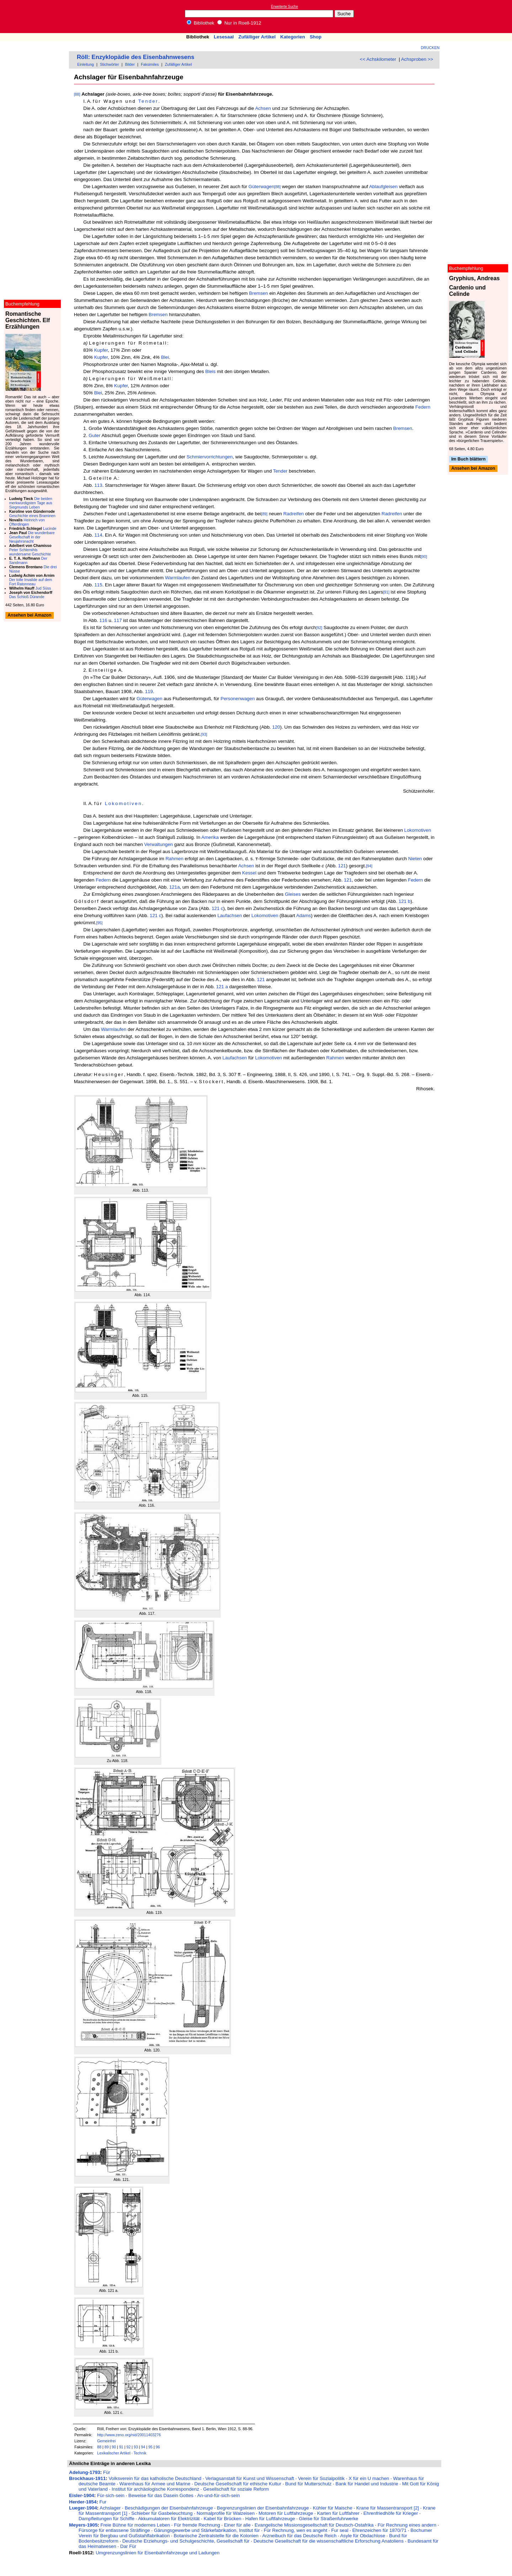  Describe the element at coordinates (210, 837) in the screenshot. I see `Amerika` at that location.